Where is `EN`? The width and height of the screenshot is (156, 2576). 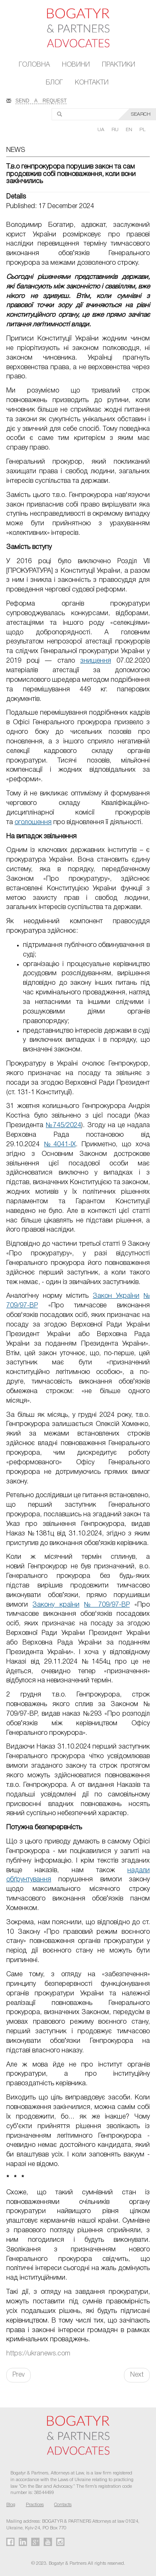 EN is located at coordinates (130, 129).